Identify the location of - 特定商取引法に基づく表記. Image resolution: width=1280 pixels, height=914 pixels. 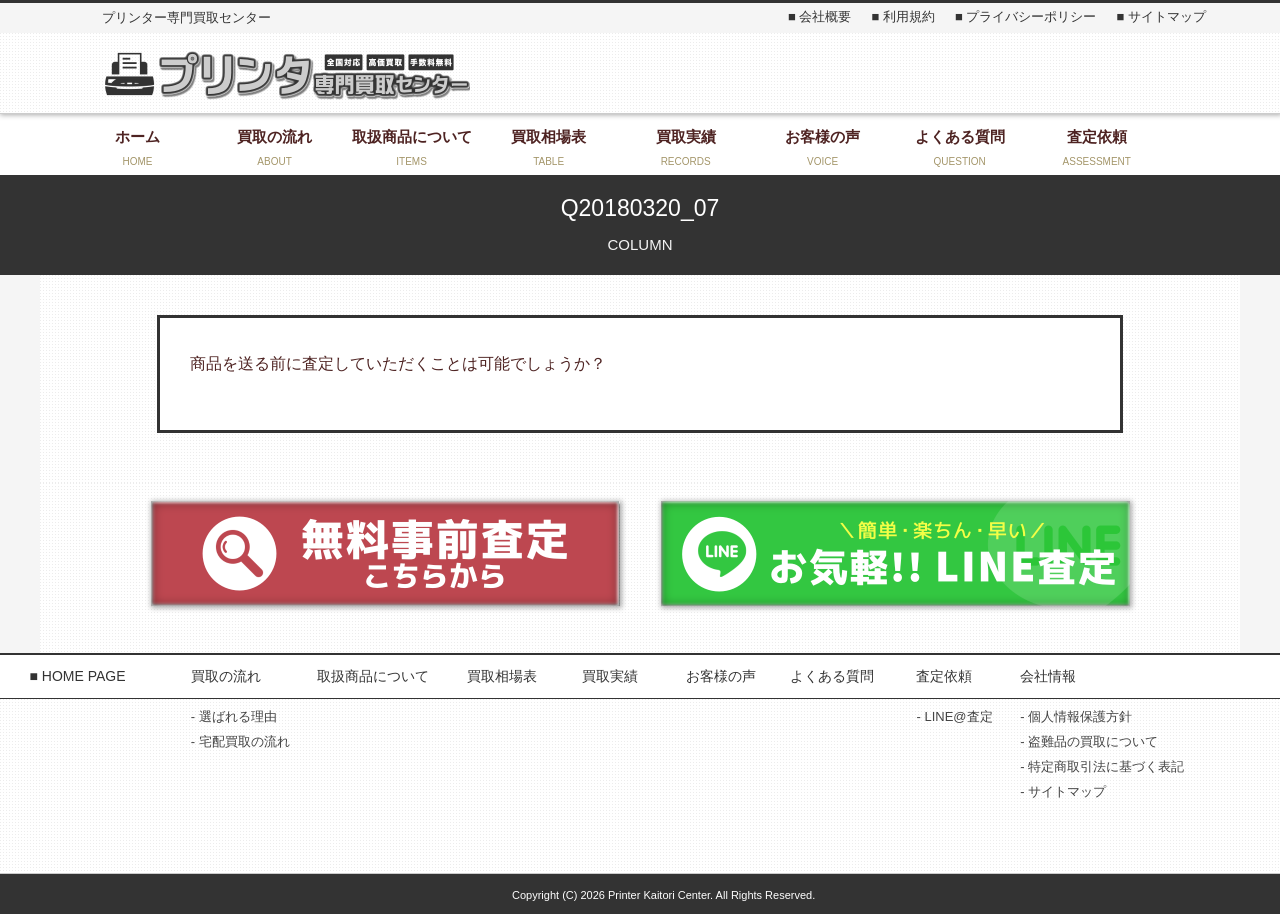
(1102, 766).